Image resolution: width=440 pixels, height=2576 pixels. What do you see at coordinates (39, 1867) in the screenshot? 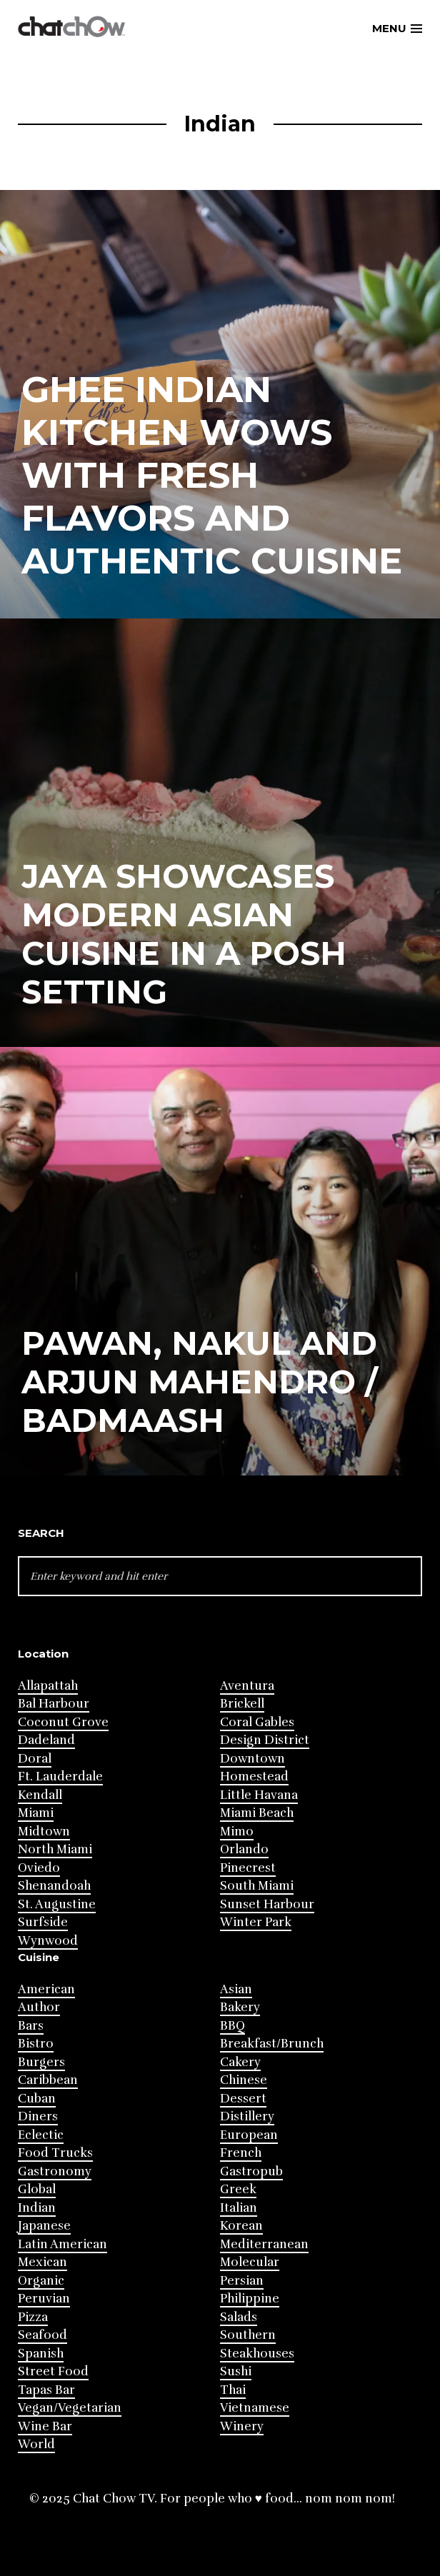
I see `Oviedo` at bounding box center [39, 1867].